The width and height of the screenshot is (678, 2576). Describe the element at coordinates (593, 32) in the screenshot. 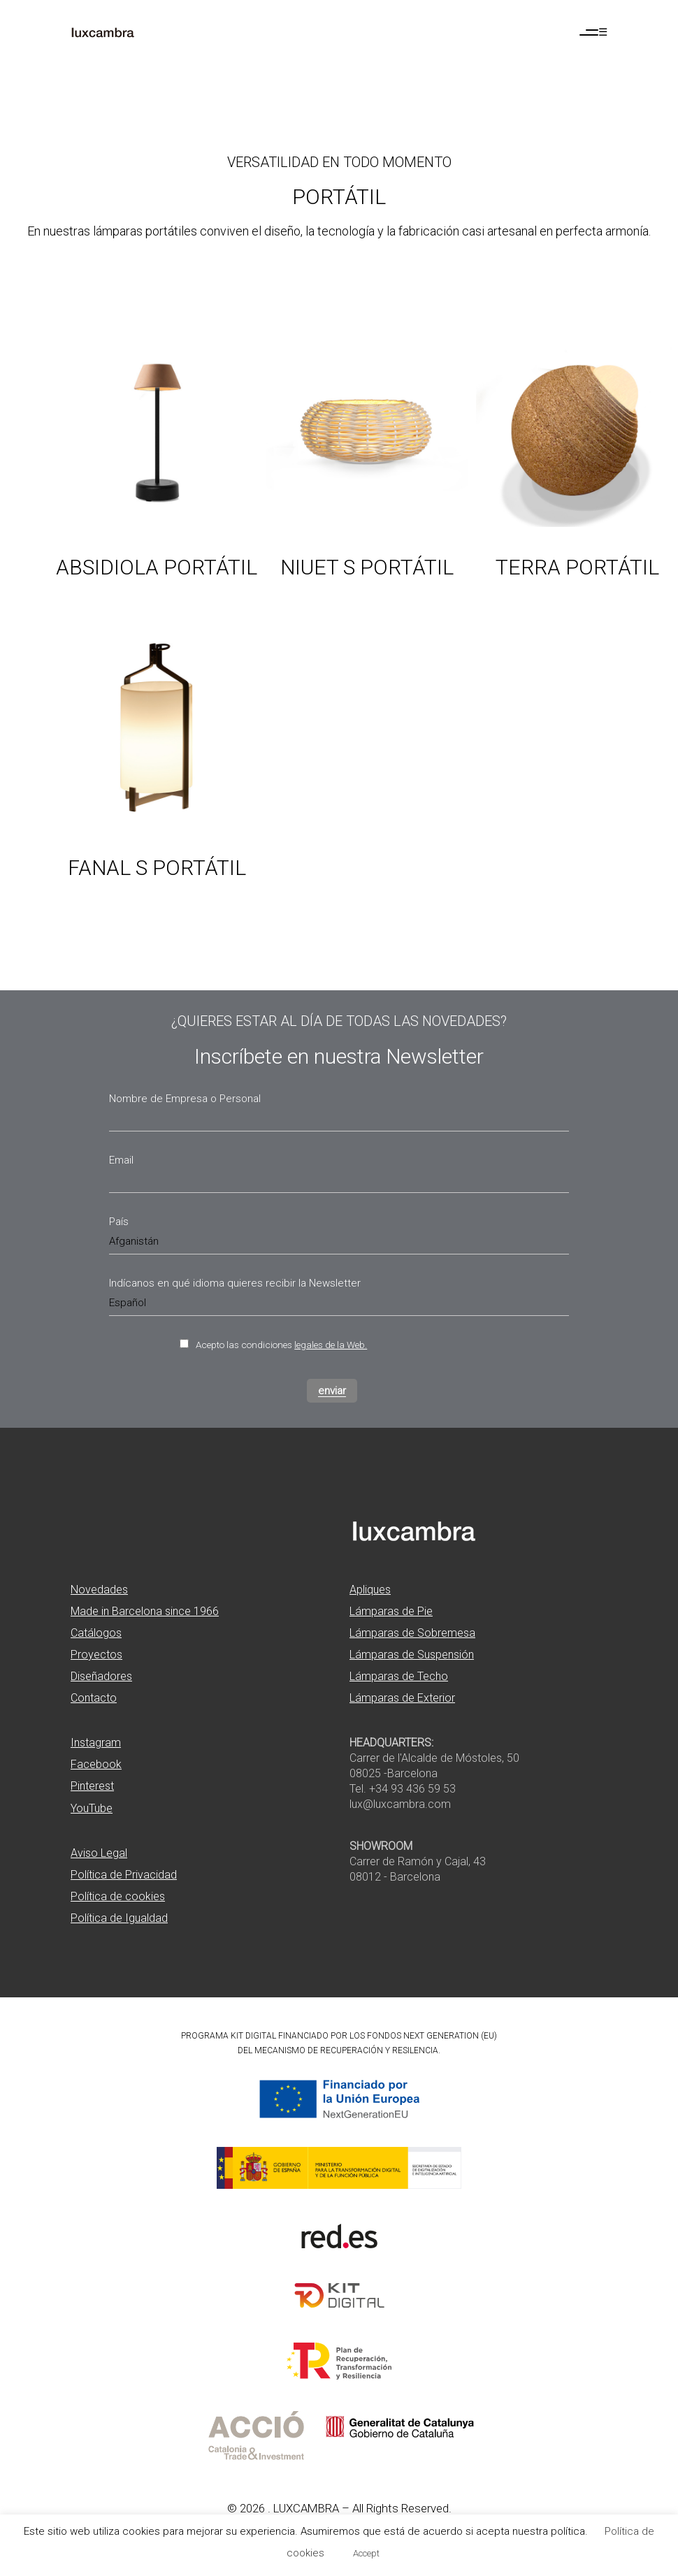

I see `[Abrir menú de navegación]` at that location.